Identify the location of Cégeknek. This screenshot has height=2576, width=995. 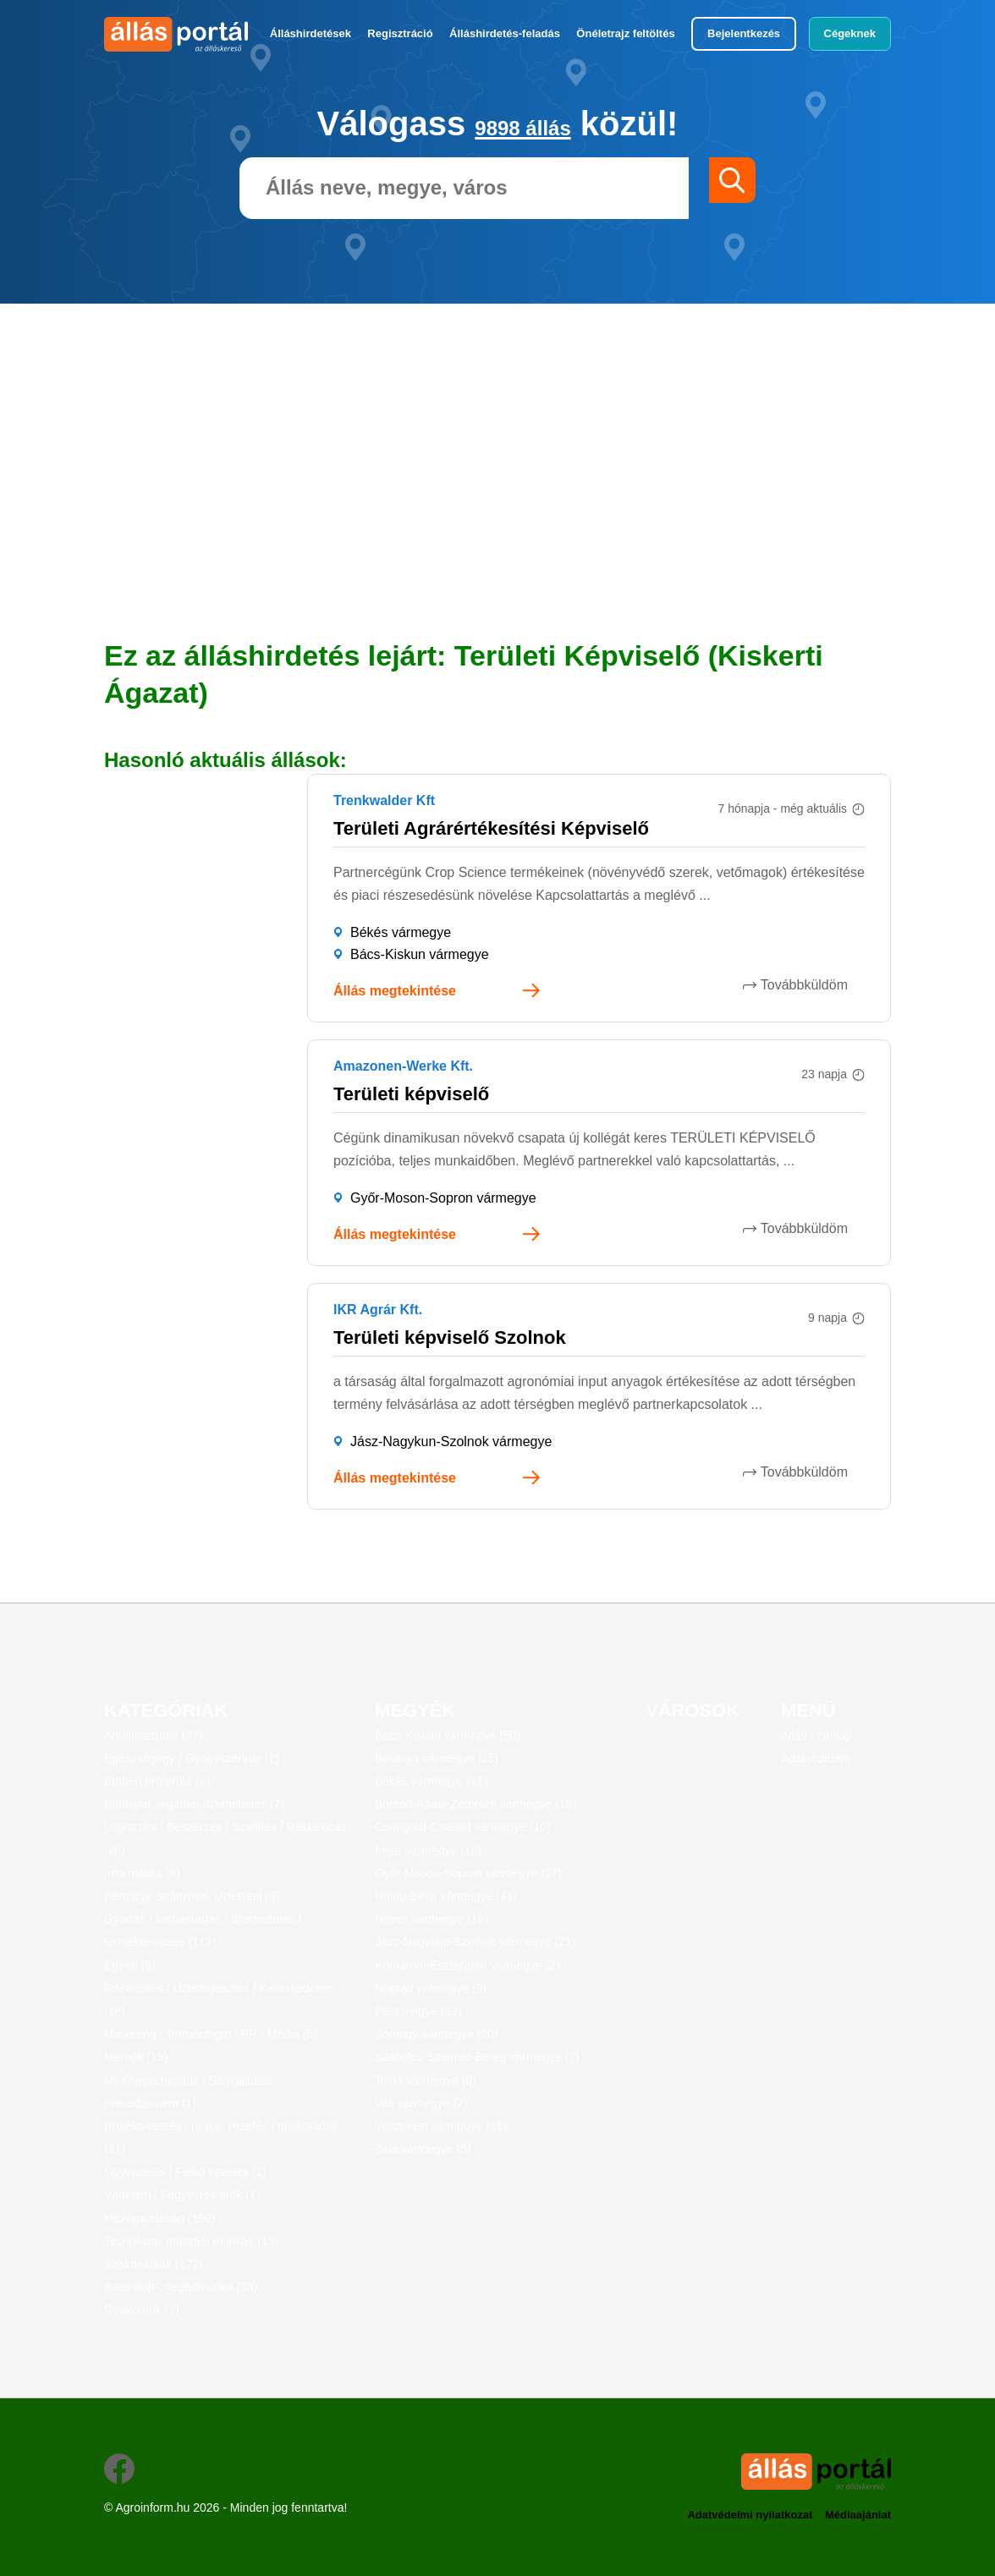
(850, 33).